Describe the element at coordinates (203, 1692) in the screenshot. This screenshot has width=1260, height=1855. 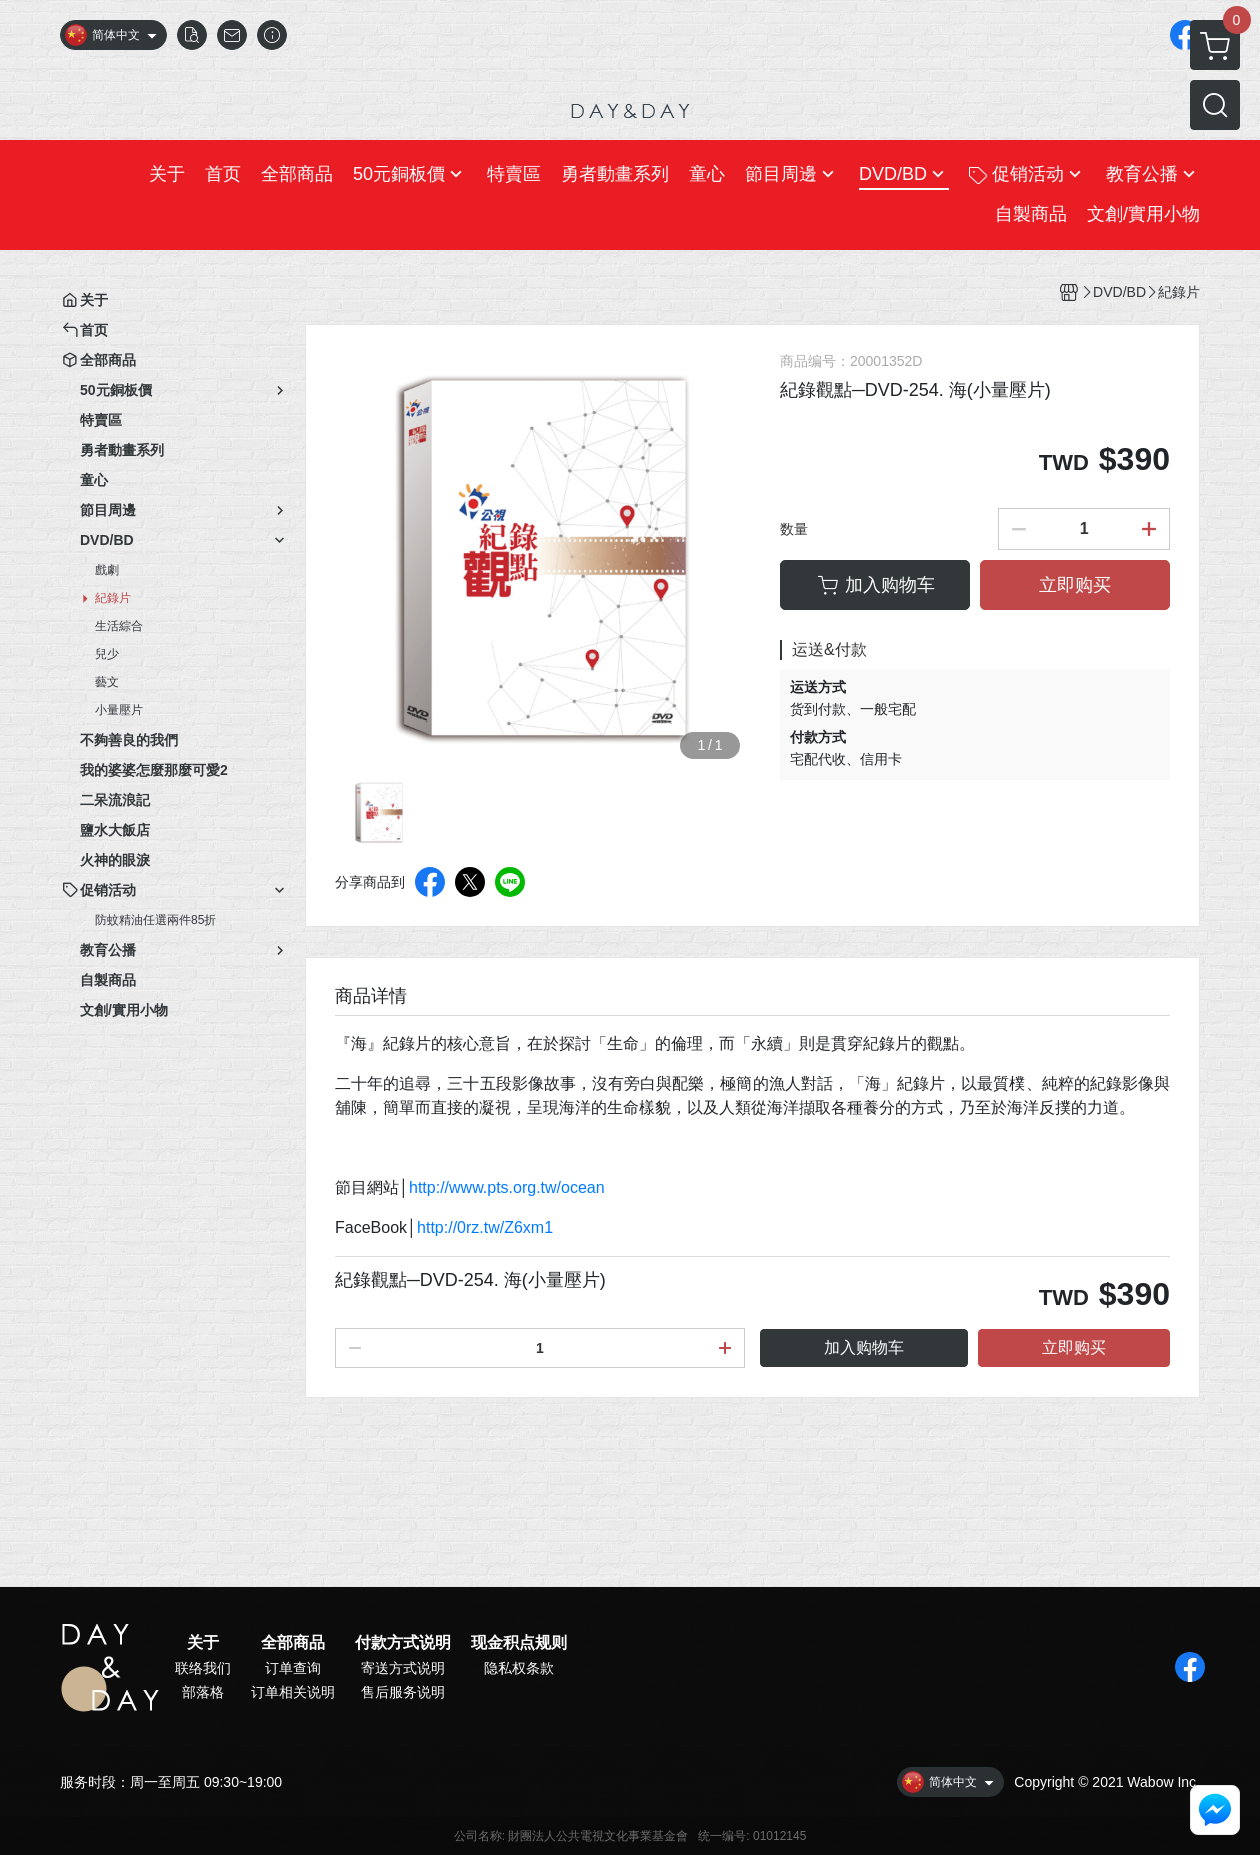
I see `部落格` at that location.